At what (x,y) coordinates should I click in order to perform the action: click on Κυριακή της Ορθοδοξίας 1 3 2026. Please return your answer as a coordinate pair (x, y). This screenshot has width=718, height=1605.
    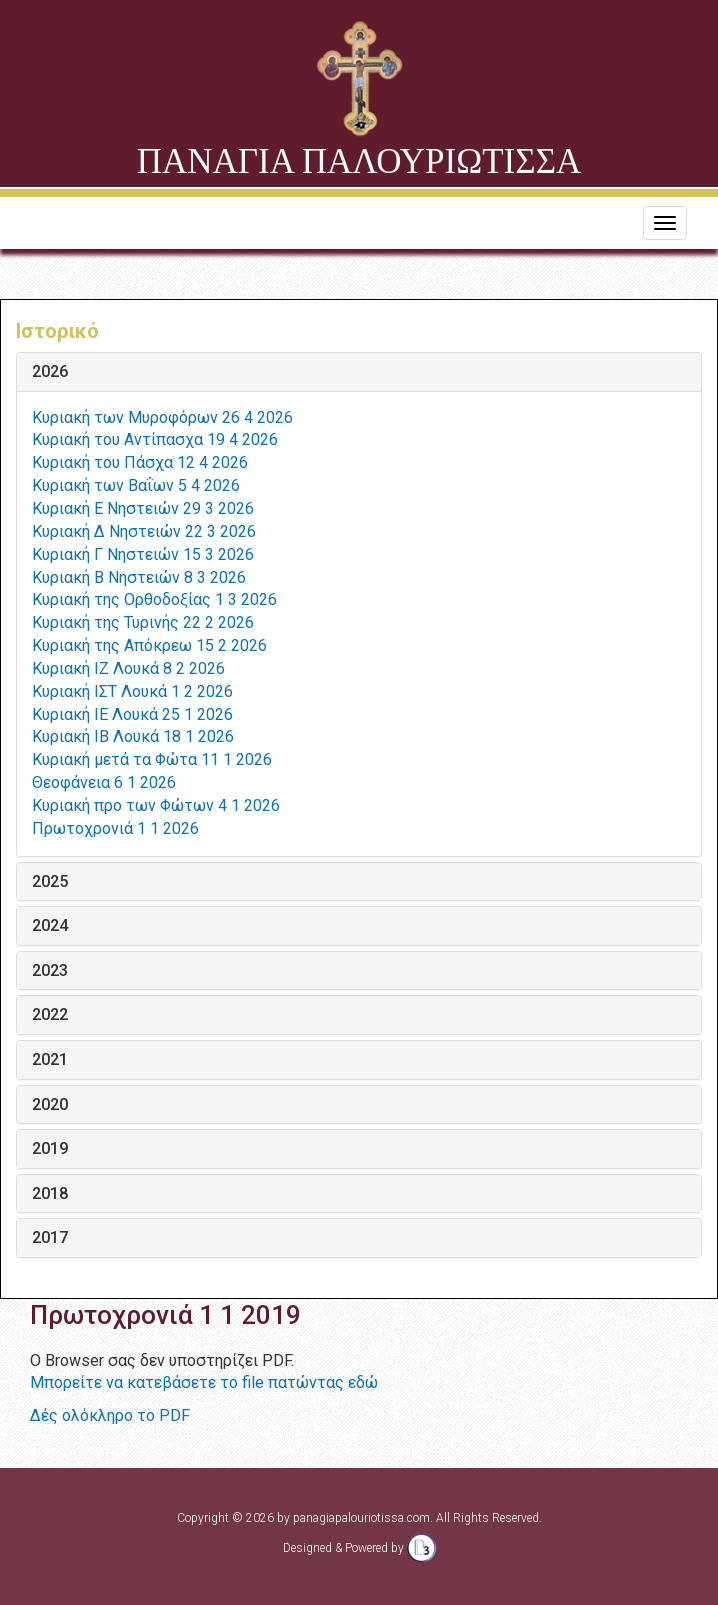
    Looking at the image, I should click on (154, 599).